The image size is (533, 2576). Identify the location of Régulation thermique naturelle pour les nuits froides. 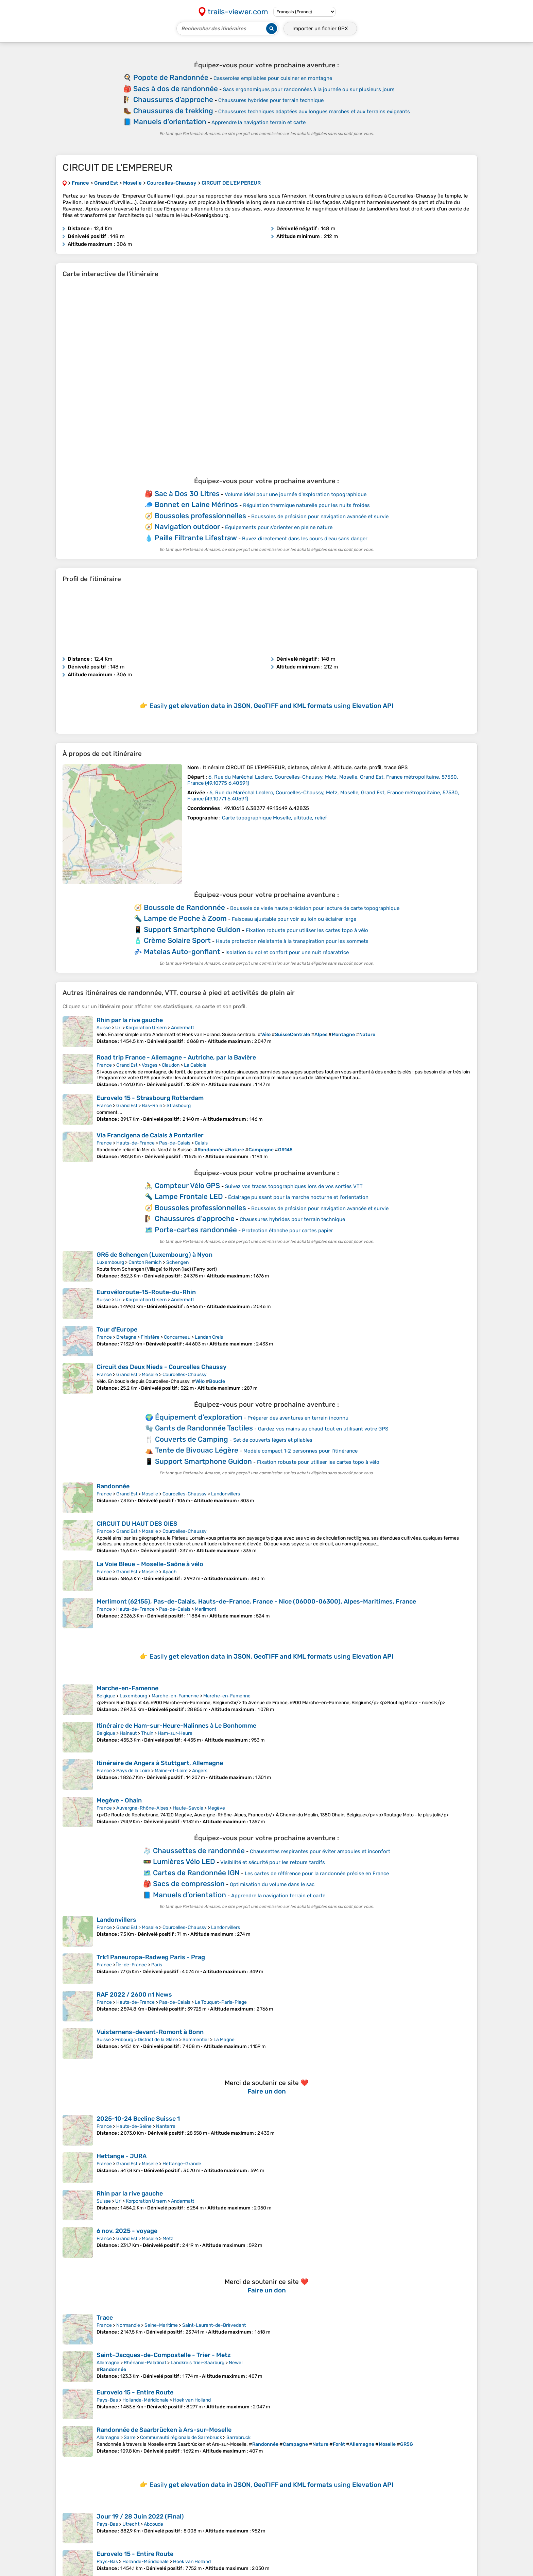
(306, 505).